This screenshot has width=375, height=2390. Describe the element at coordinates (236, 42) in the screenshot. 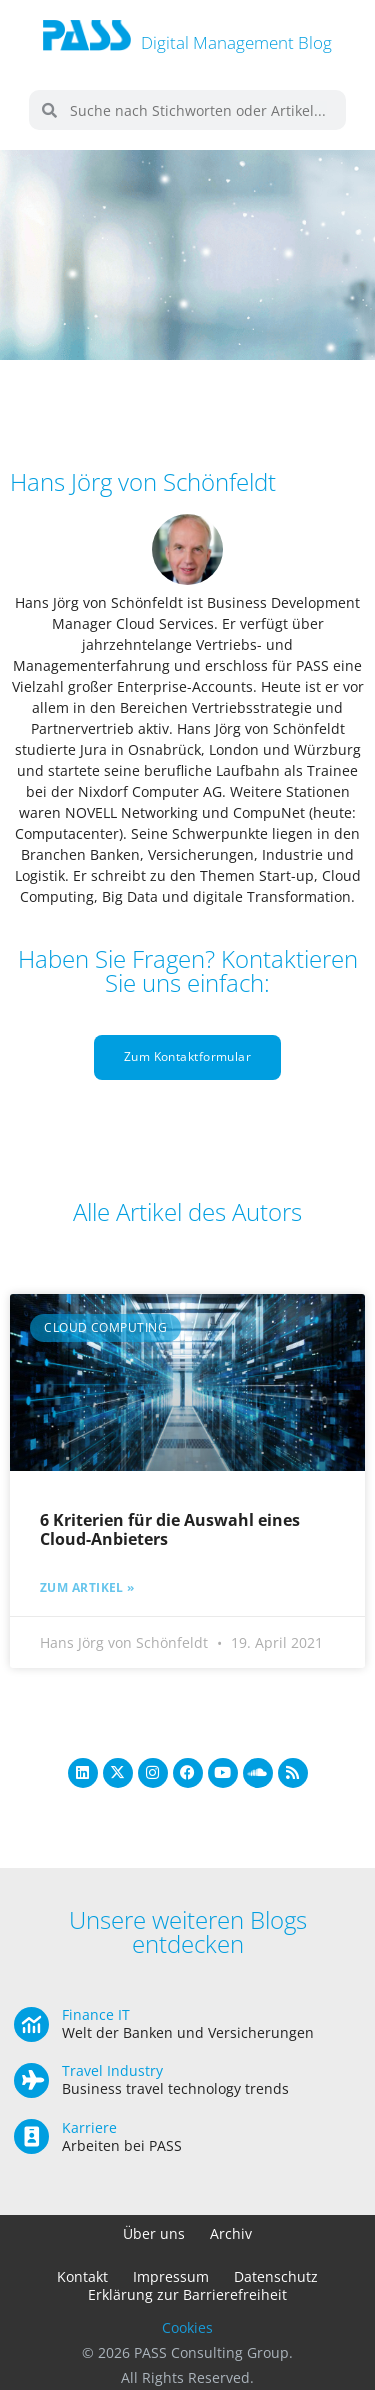

I see `Digital Management Blog` at that location.